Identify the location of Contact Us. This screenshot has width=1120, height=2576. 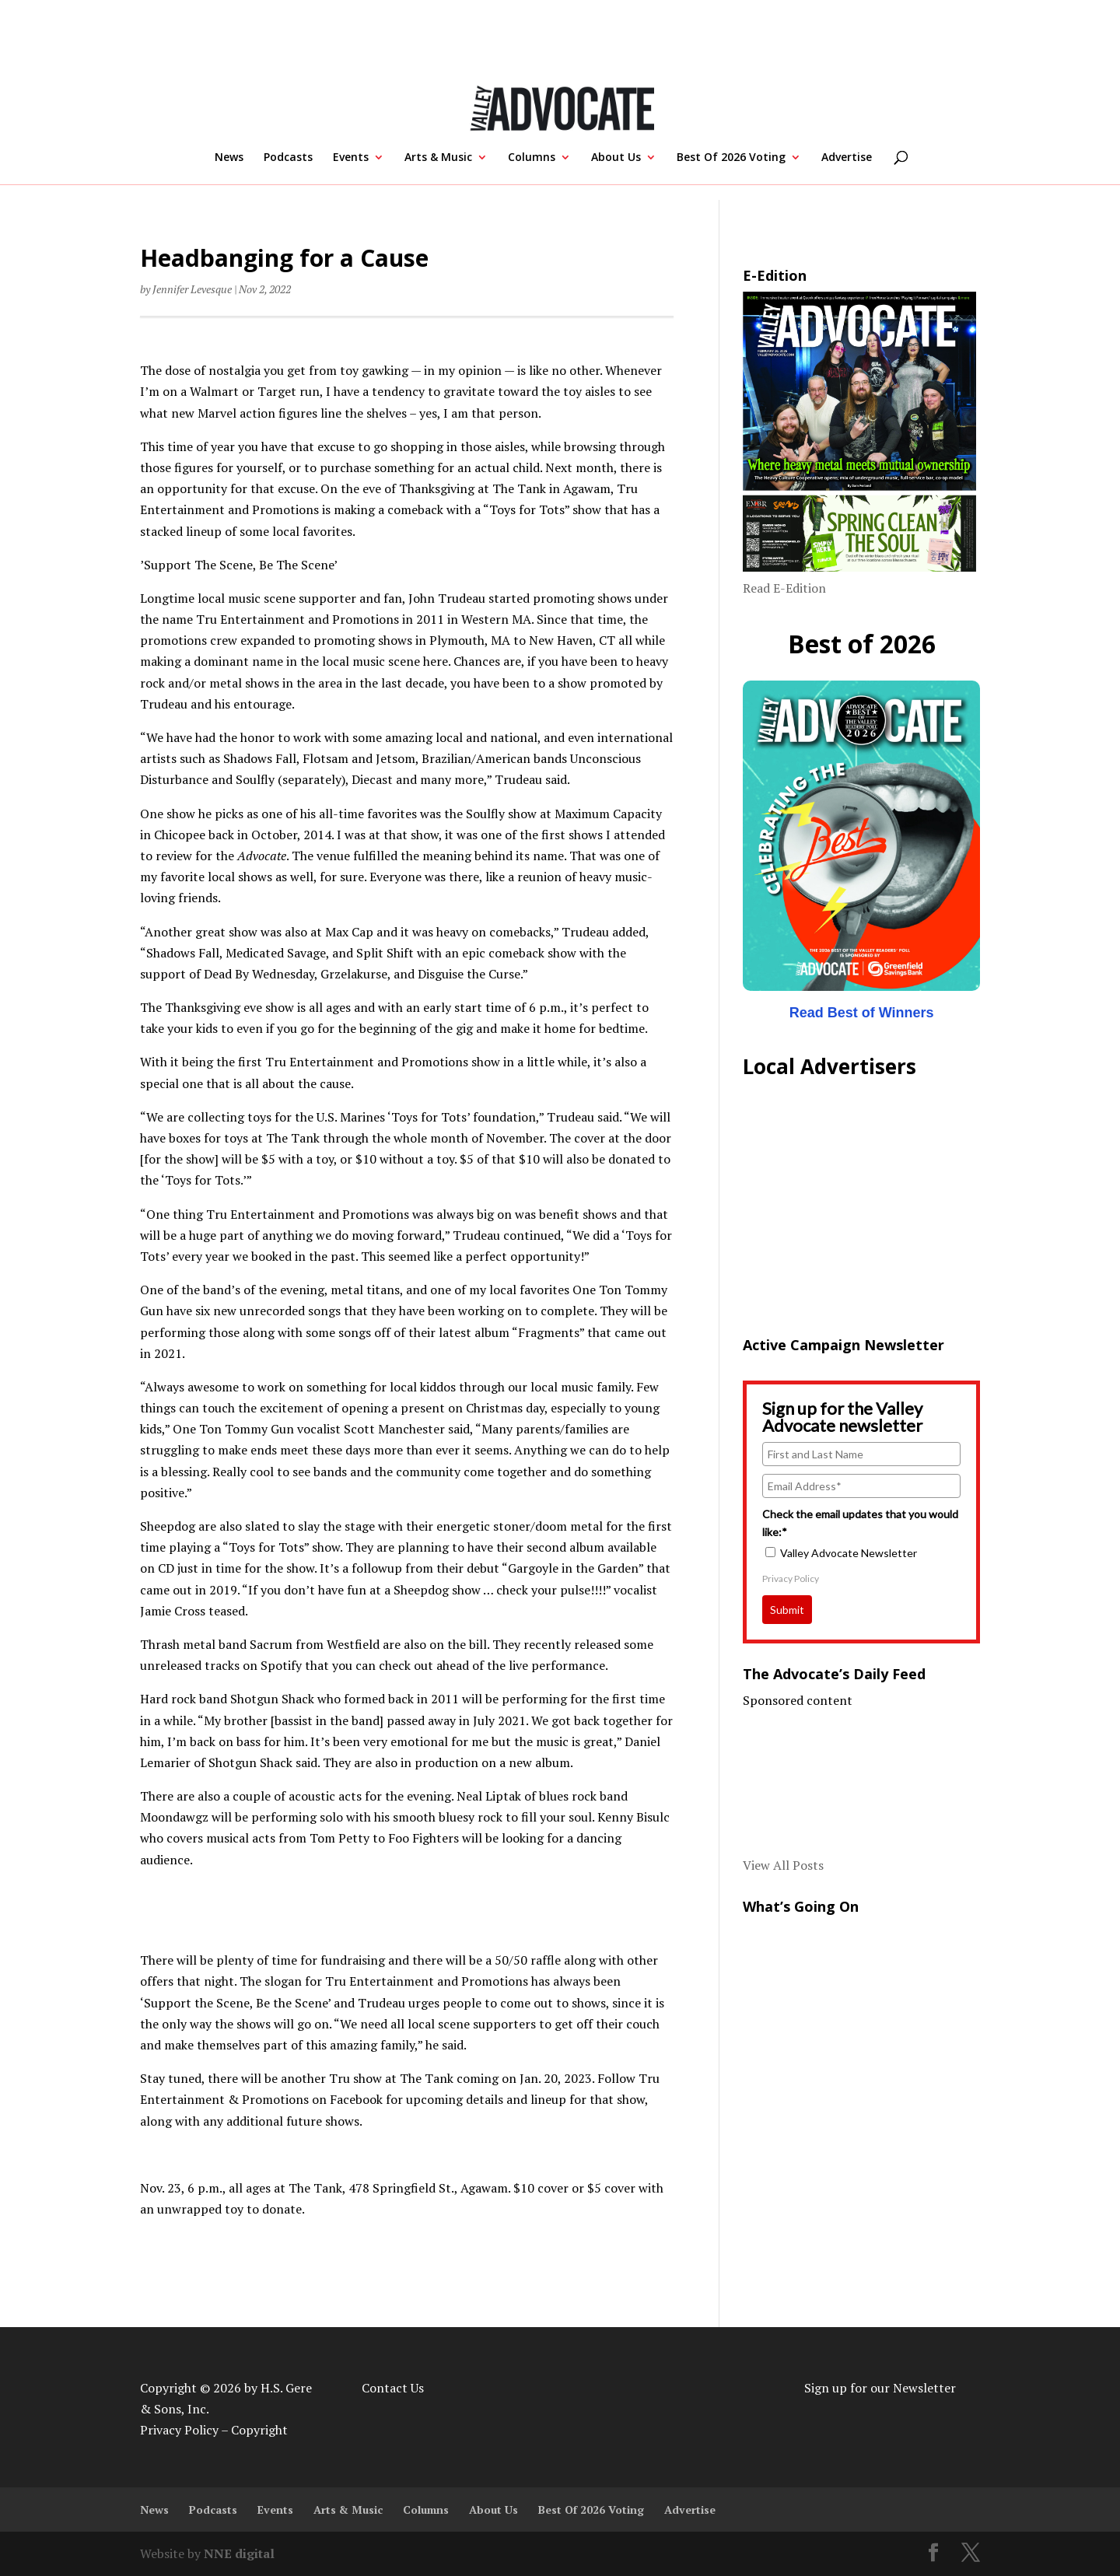
(393, 2387).